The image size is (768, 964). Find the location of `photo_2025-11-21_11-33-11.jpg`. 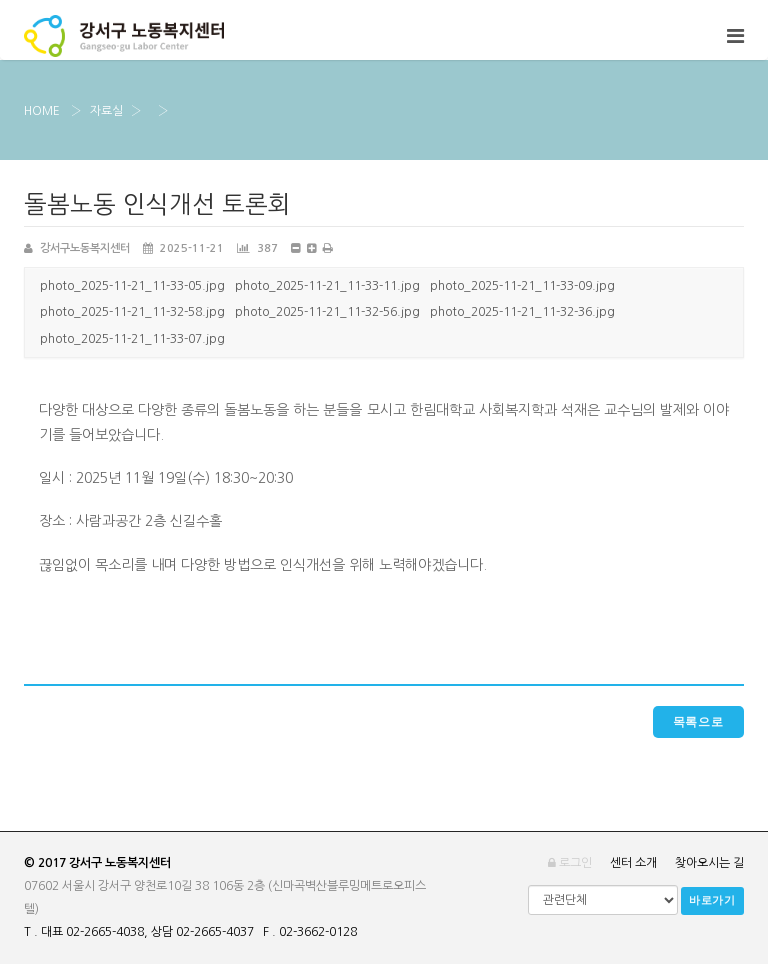

photo_2025-11-21_11-33-11.jpg is located at coordinates (327, 286).